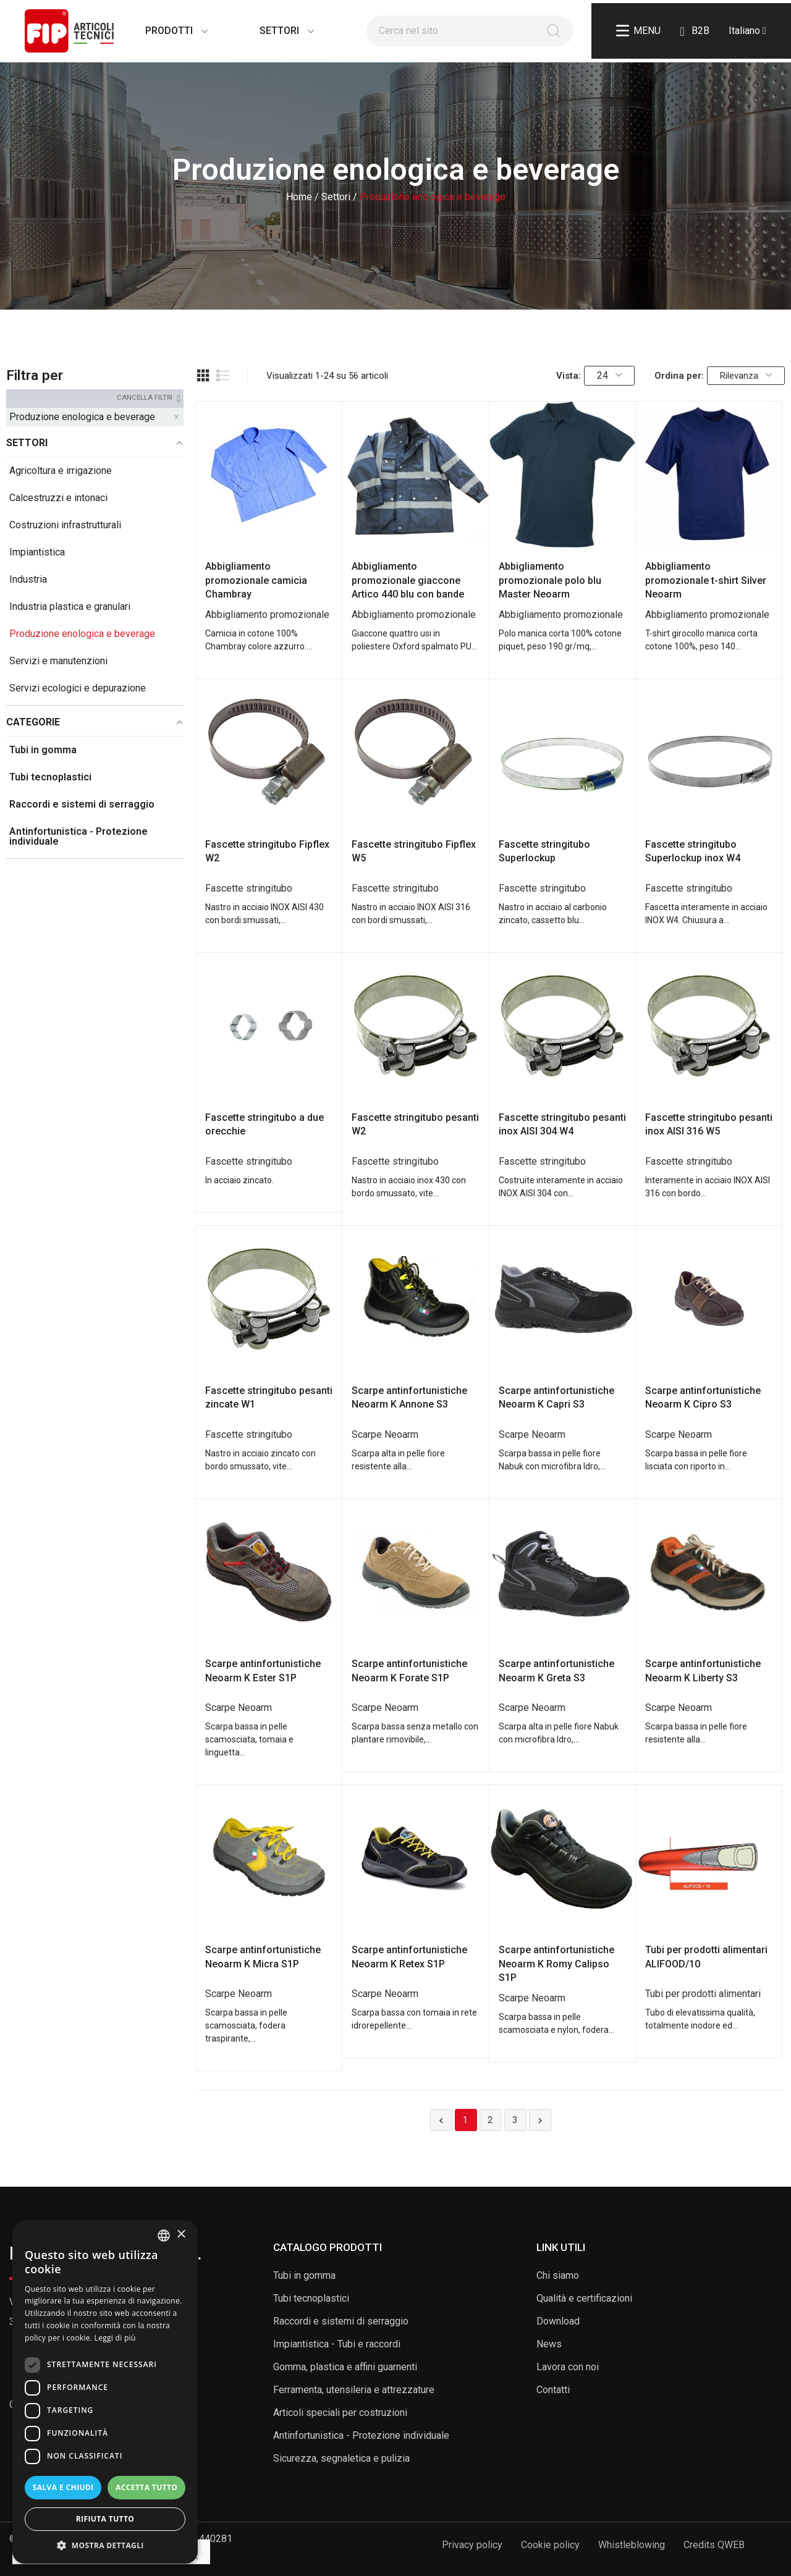  I want to click on Abbigliamento promozionale polo blu Master Neoarm, so click(550, 580).